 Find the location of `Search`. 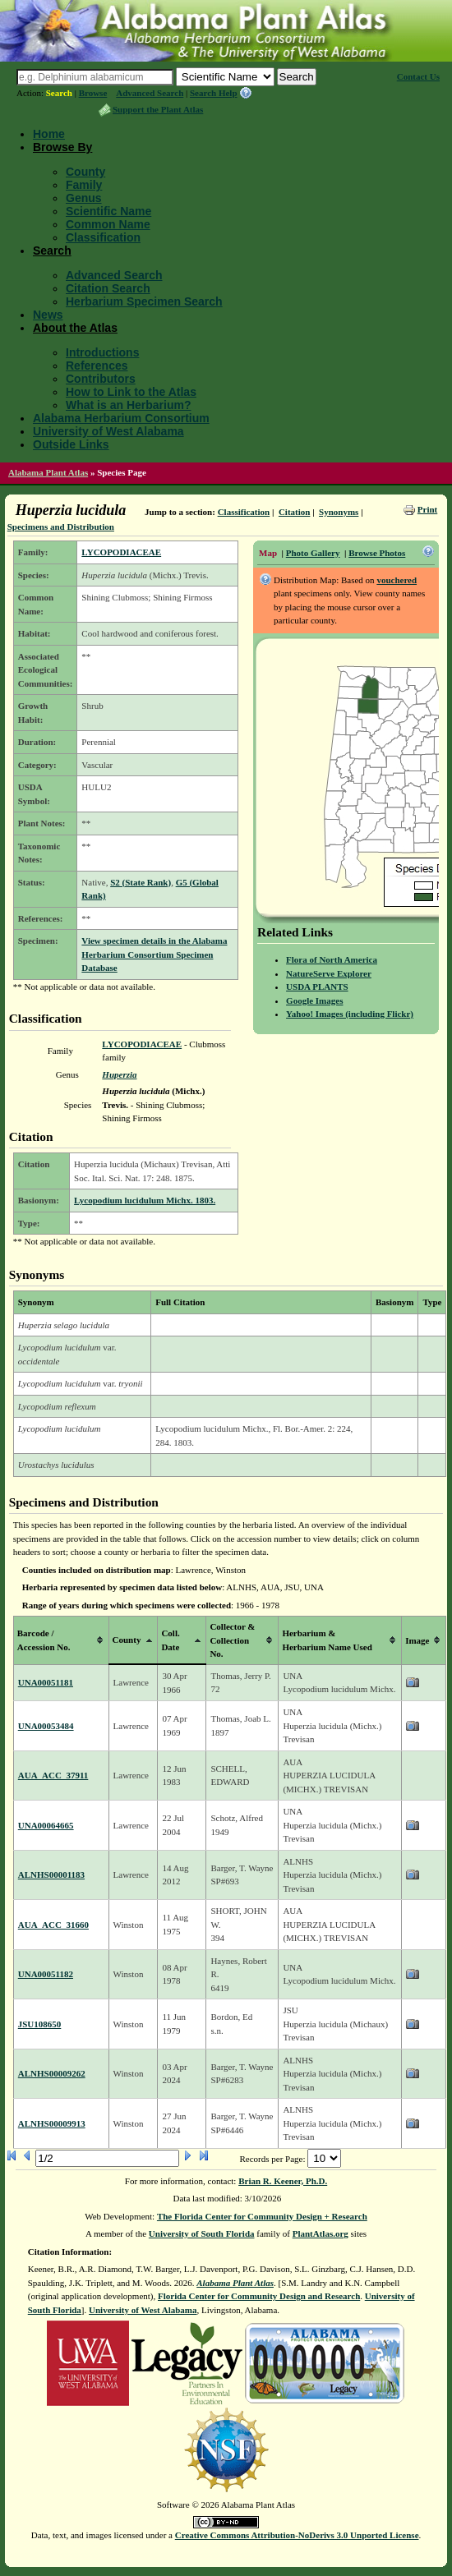

Search is located at coordinates (59, 93).